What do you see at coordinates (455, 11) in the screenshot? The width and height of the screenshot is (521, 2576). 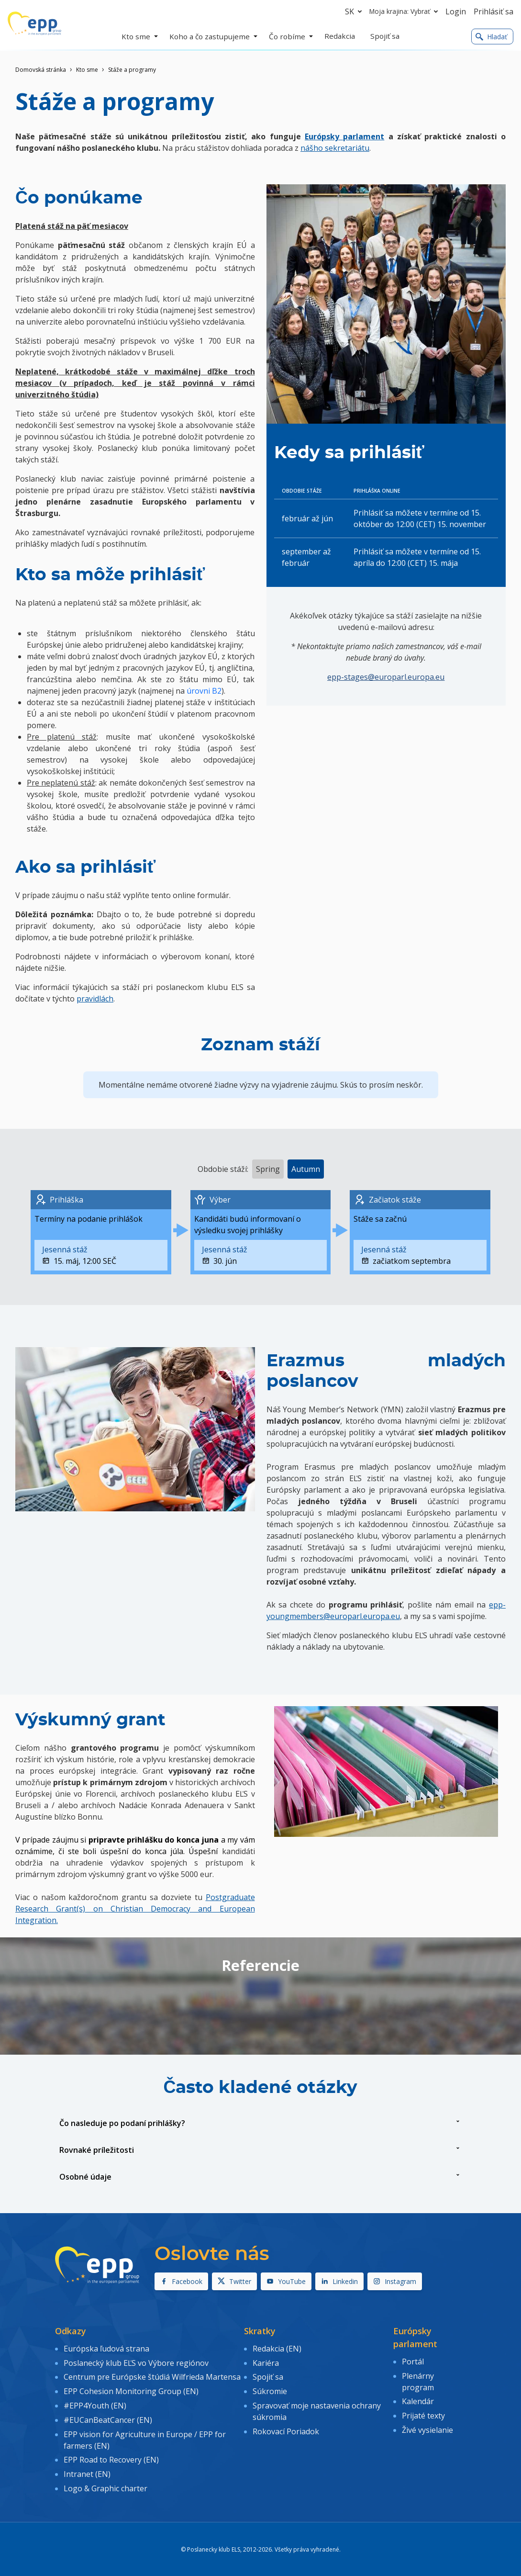 I see `Login` at bounding box center [455, 11].